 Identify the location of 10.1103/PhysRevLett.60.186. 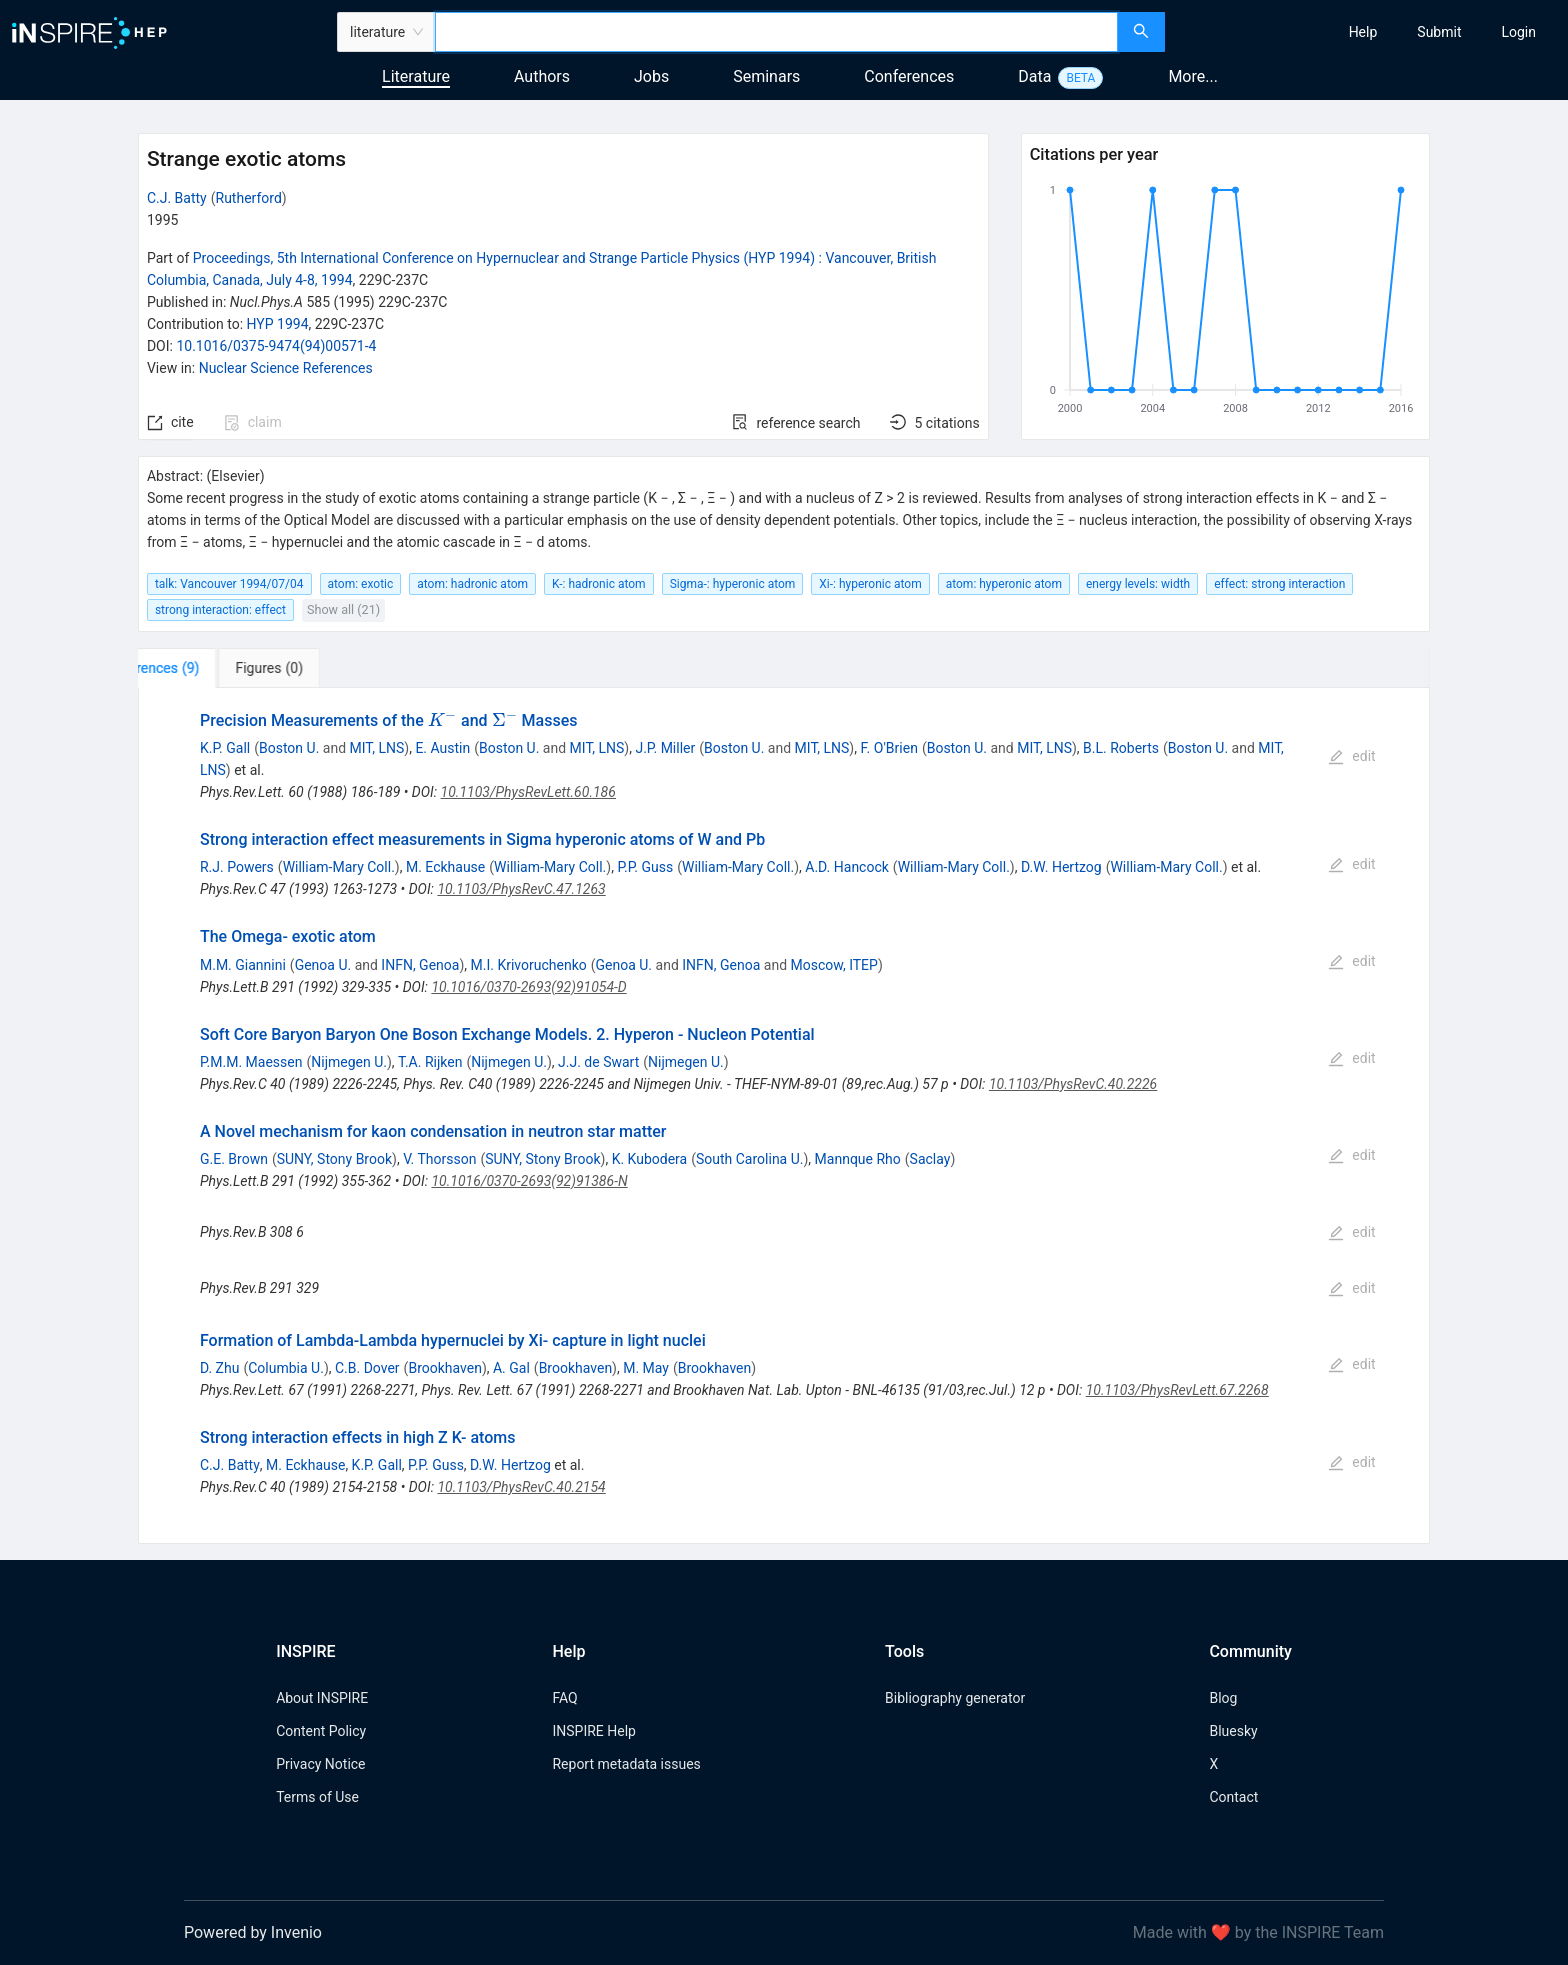
(528, 792).